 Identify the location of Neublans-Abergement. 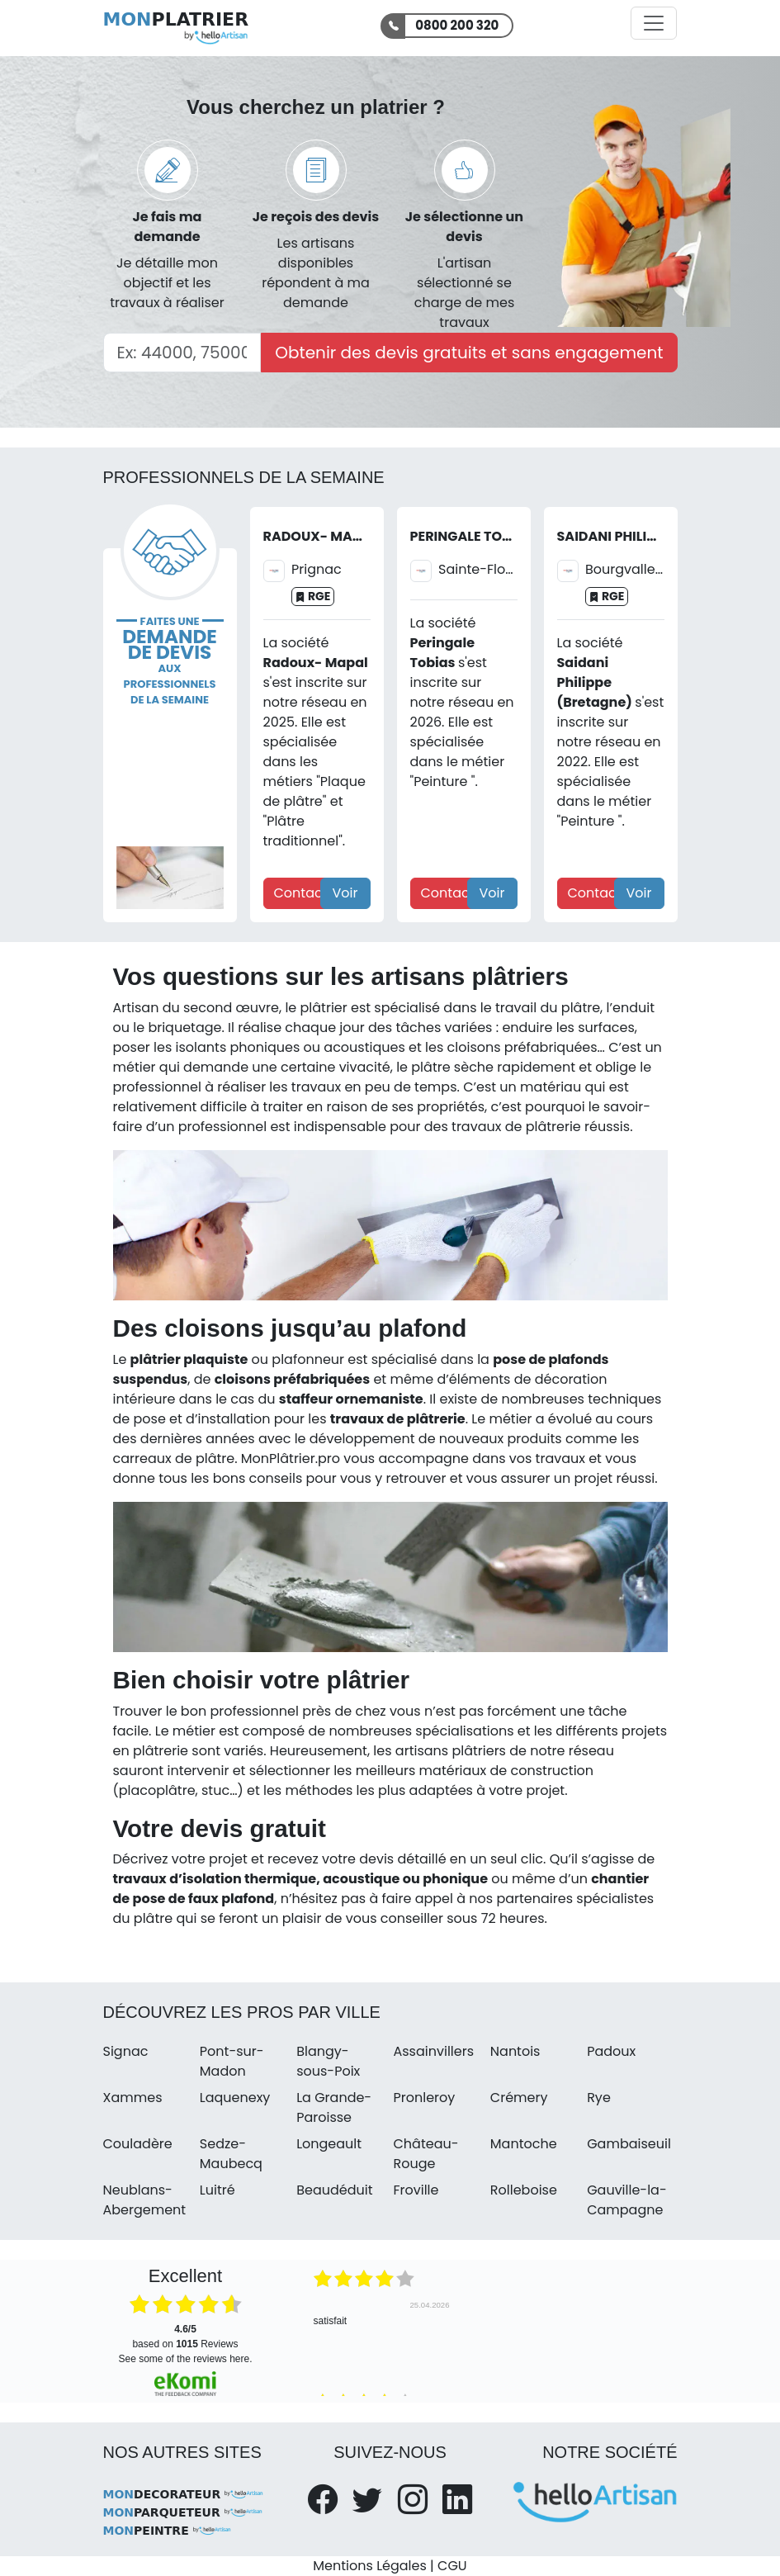
(145, 2200).